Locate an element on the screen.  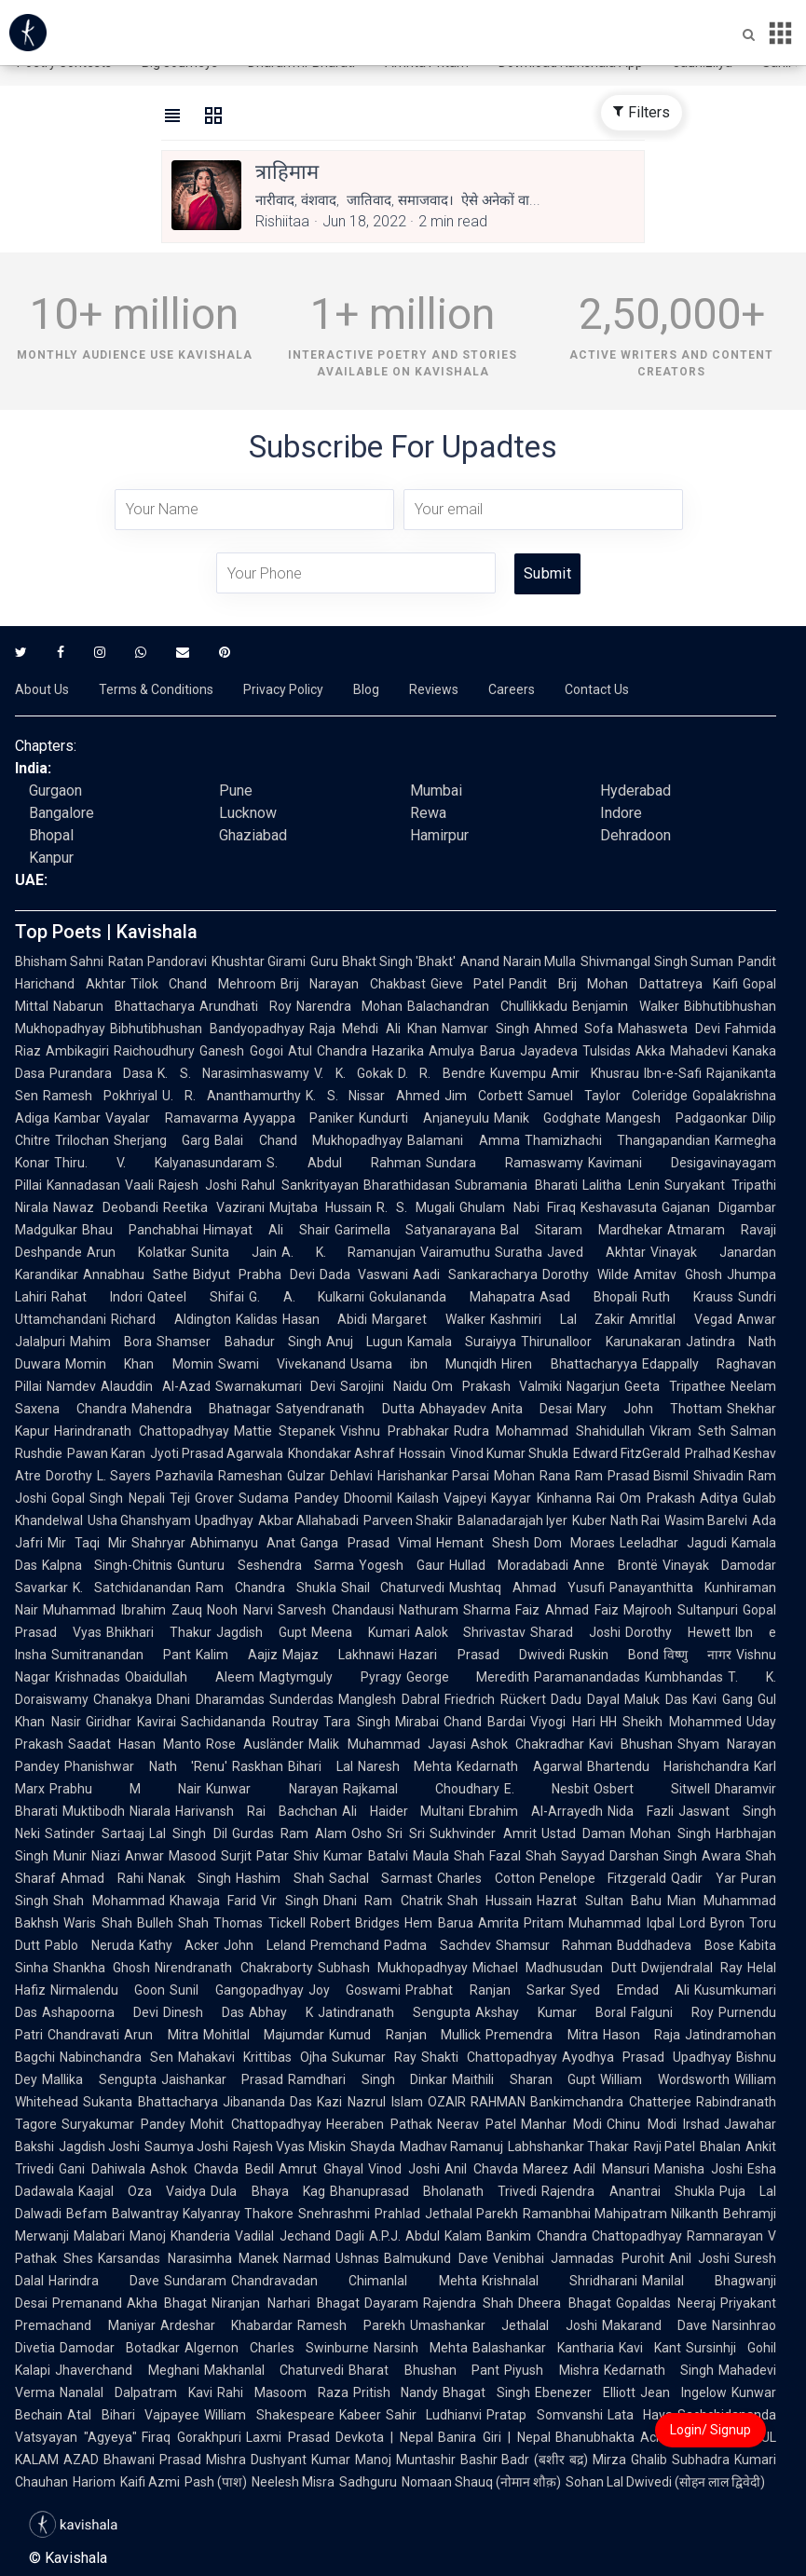
Benjamin Walker is located at coordinates (625, 1006).